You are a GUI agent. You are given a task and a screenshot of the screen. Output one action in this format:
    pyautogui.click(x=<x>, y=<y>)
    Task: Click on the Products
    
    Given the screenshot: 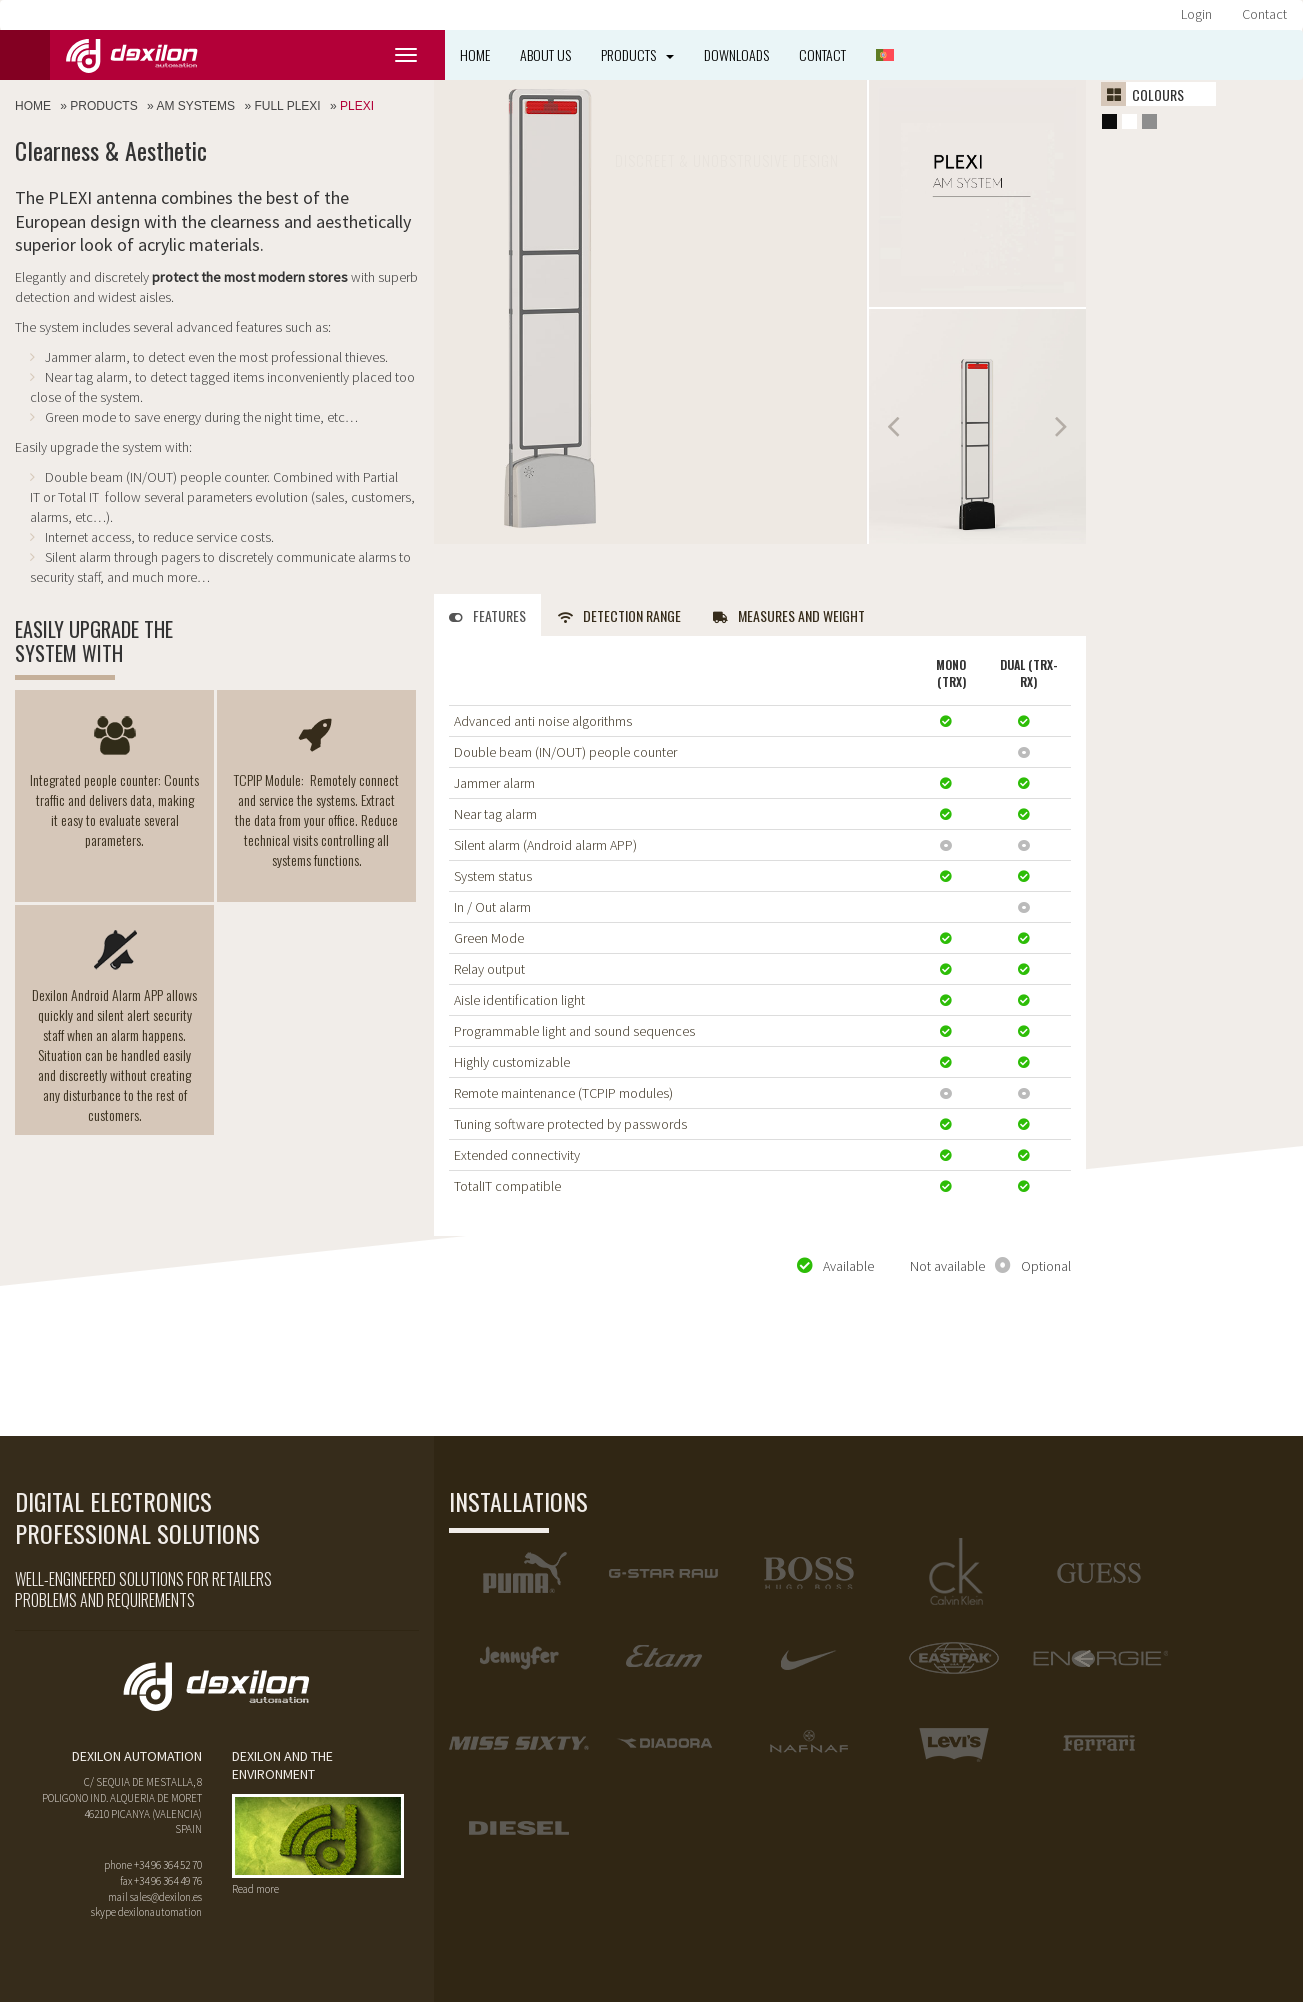 What is the action you would take?
    pyautogui.click(x=637, y=54)
    